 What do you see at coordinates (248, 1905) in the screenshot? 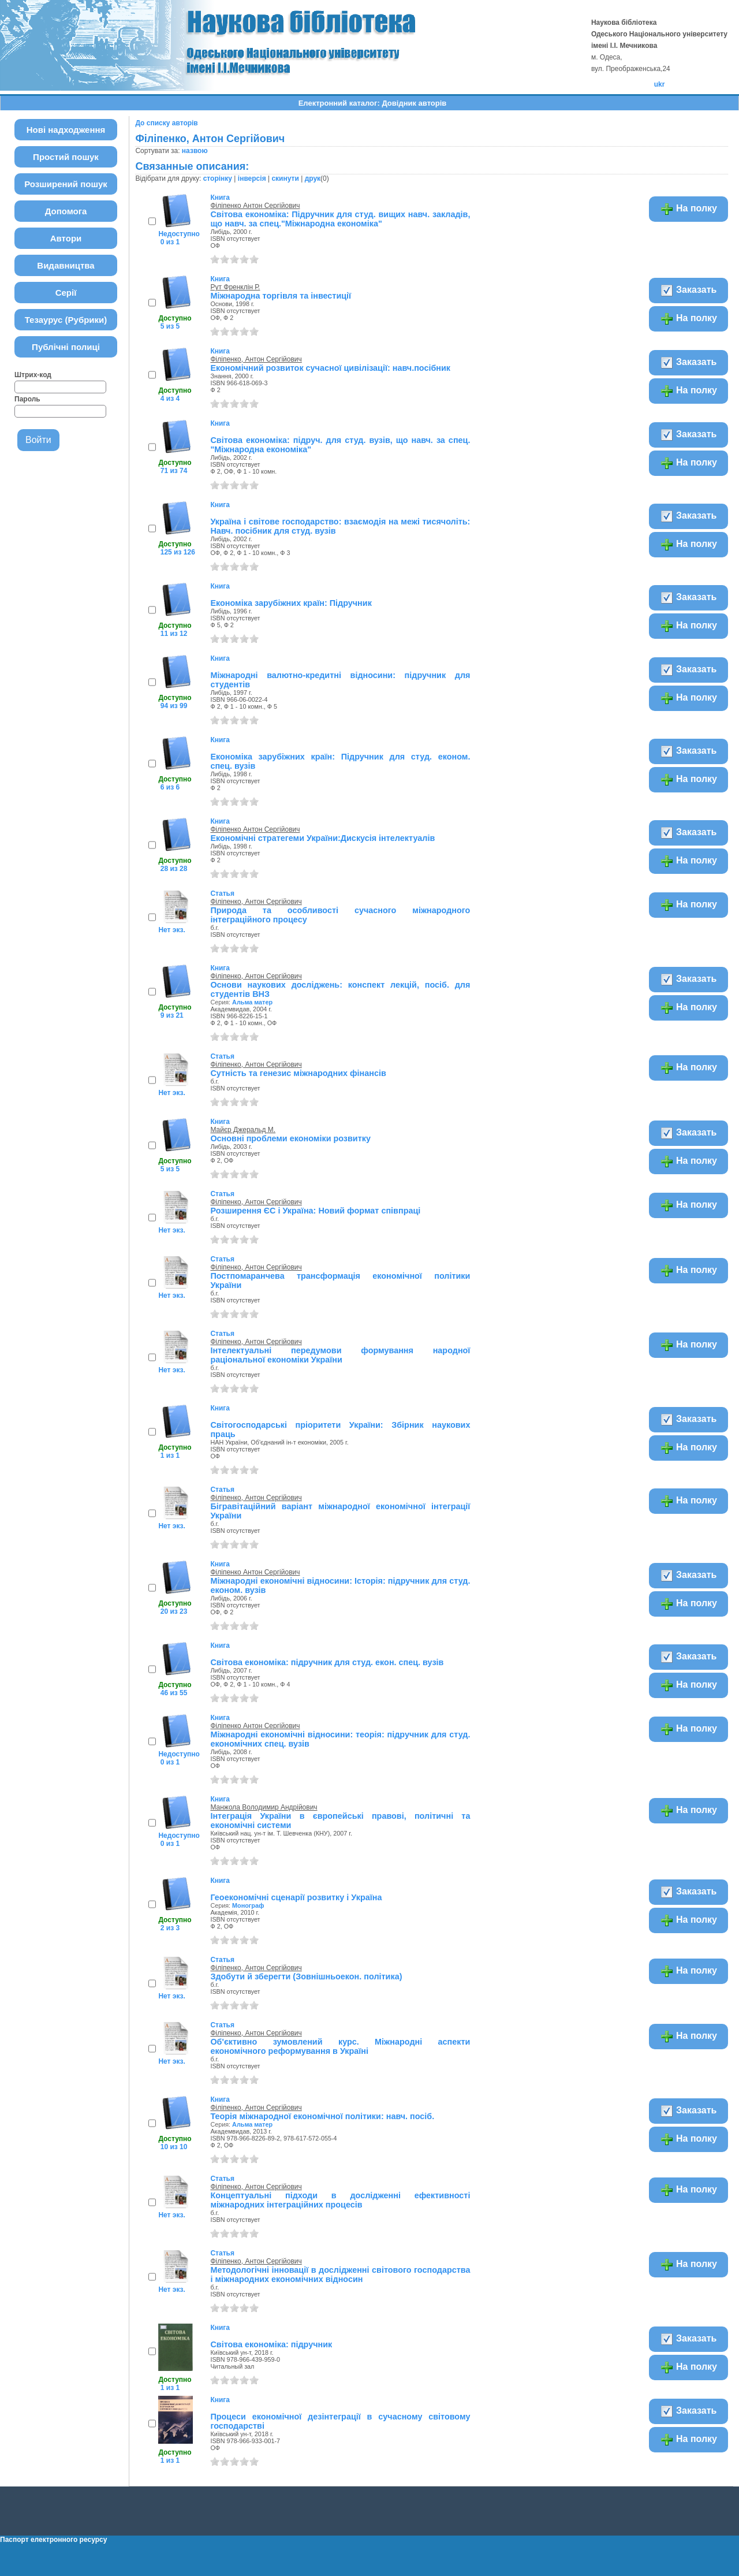
I see `Монограф` at bounding box center [248, 1905].